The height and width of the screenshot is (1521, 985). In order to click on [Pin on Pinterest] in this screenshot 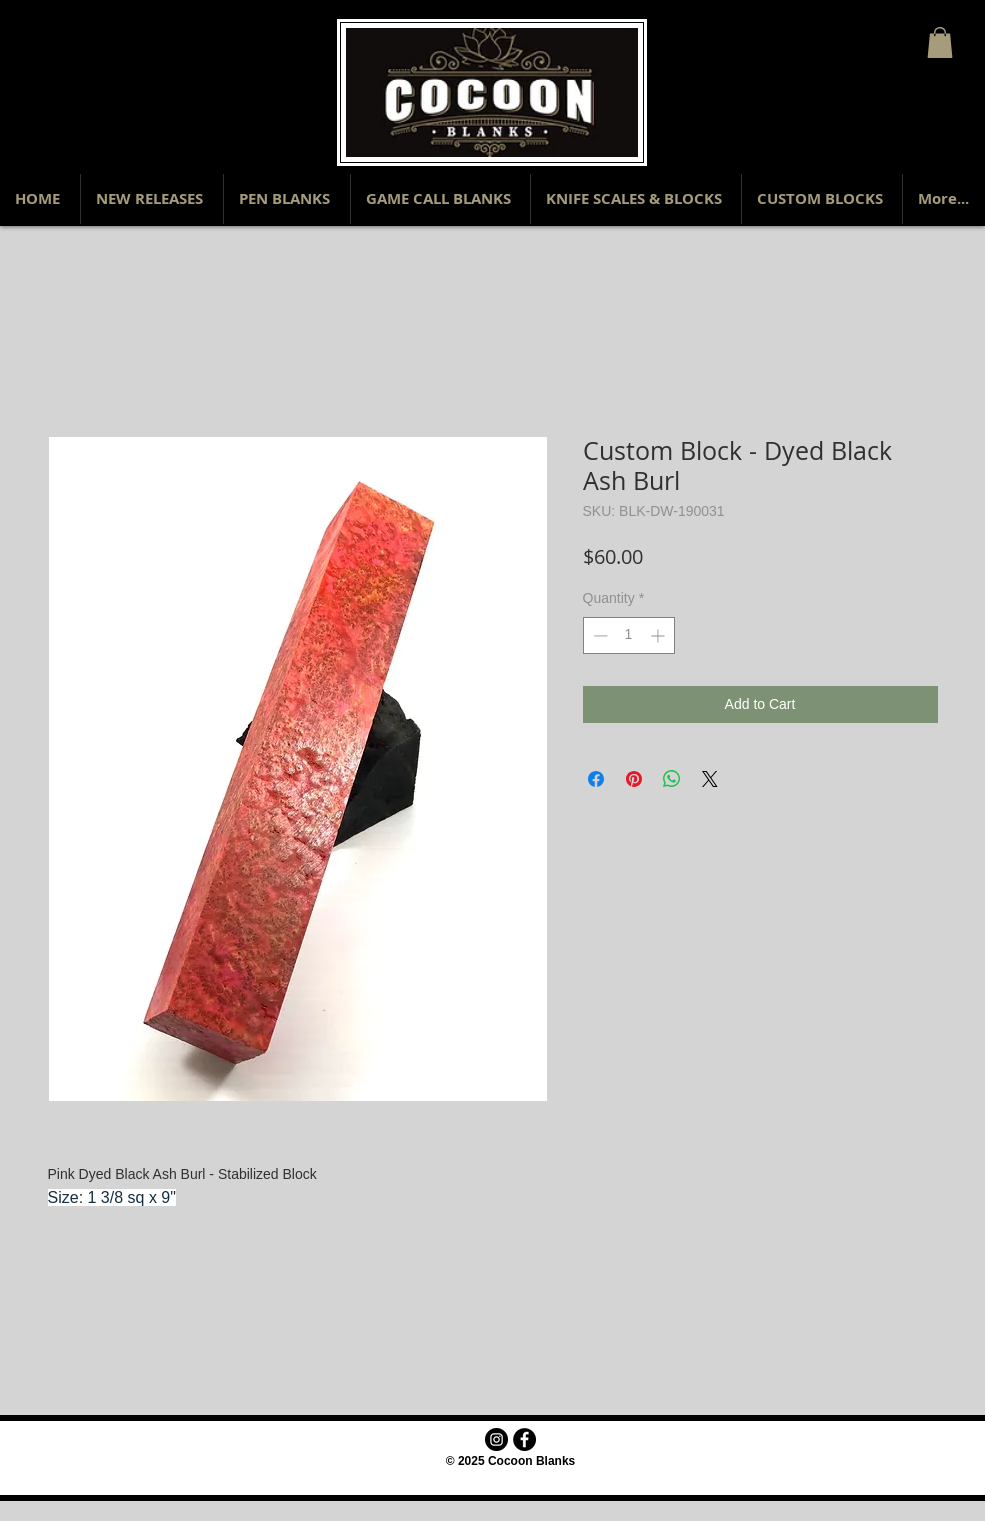, I will do `click(634, 779)`.